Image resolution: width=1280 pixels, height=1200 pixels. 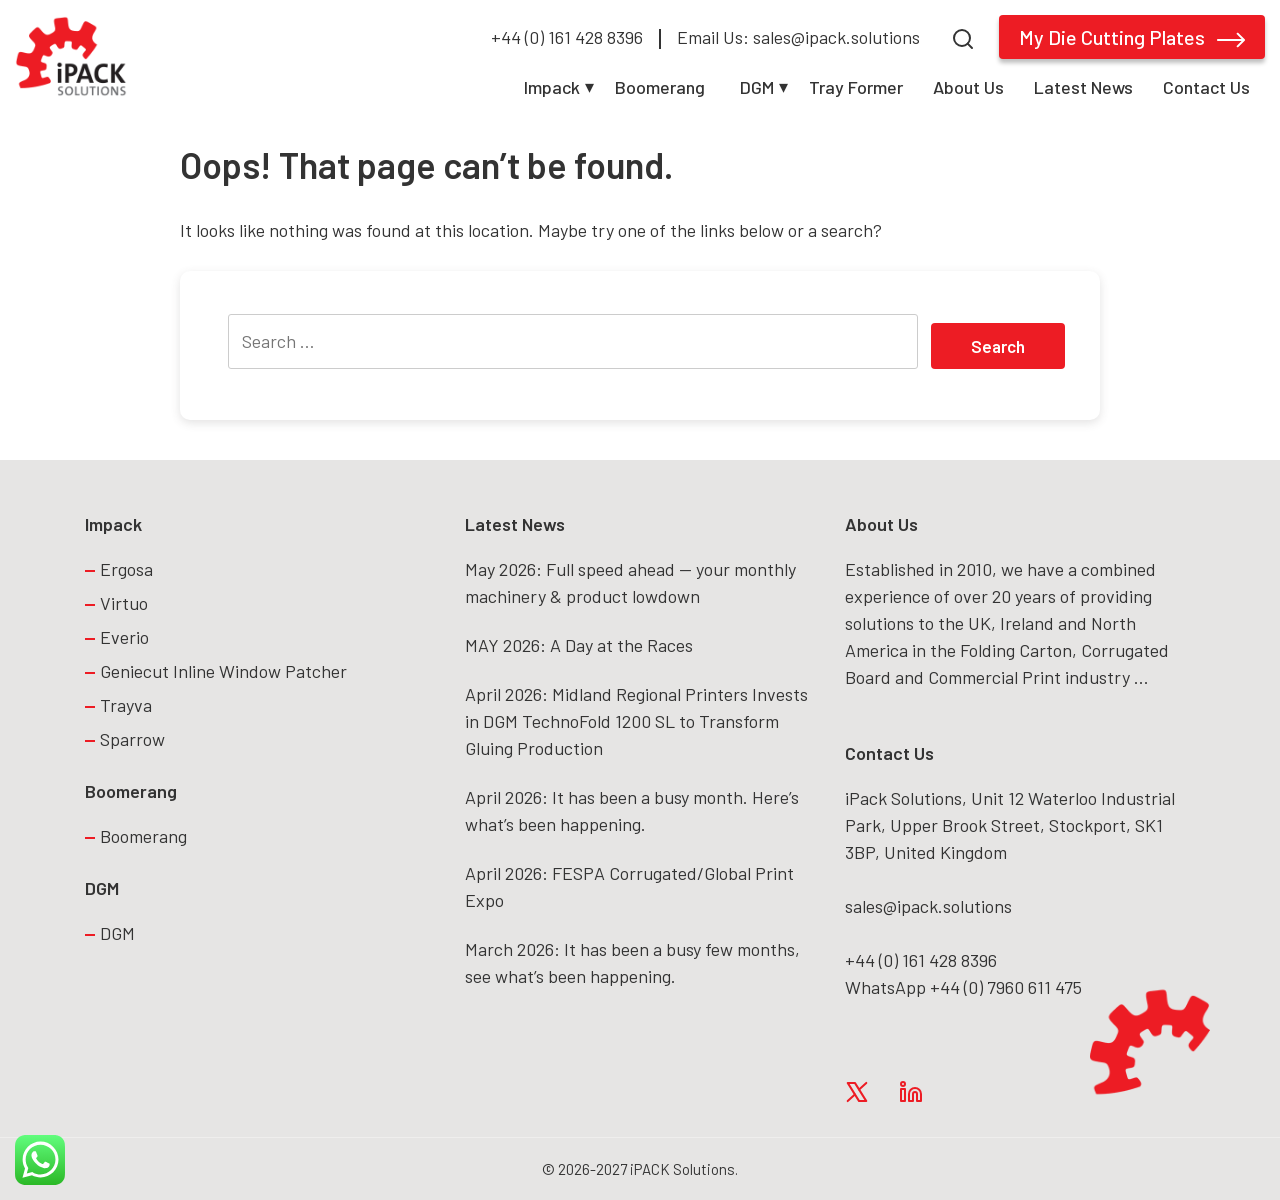 I want to click on WhatsApp +44 (0) 7960 611 475, so click(x=963, y=987).